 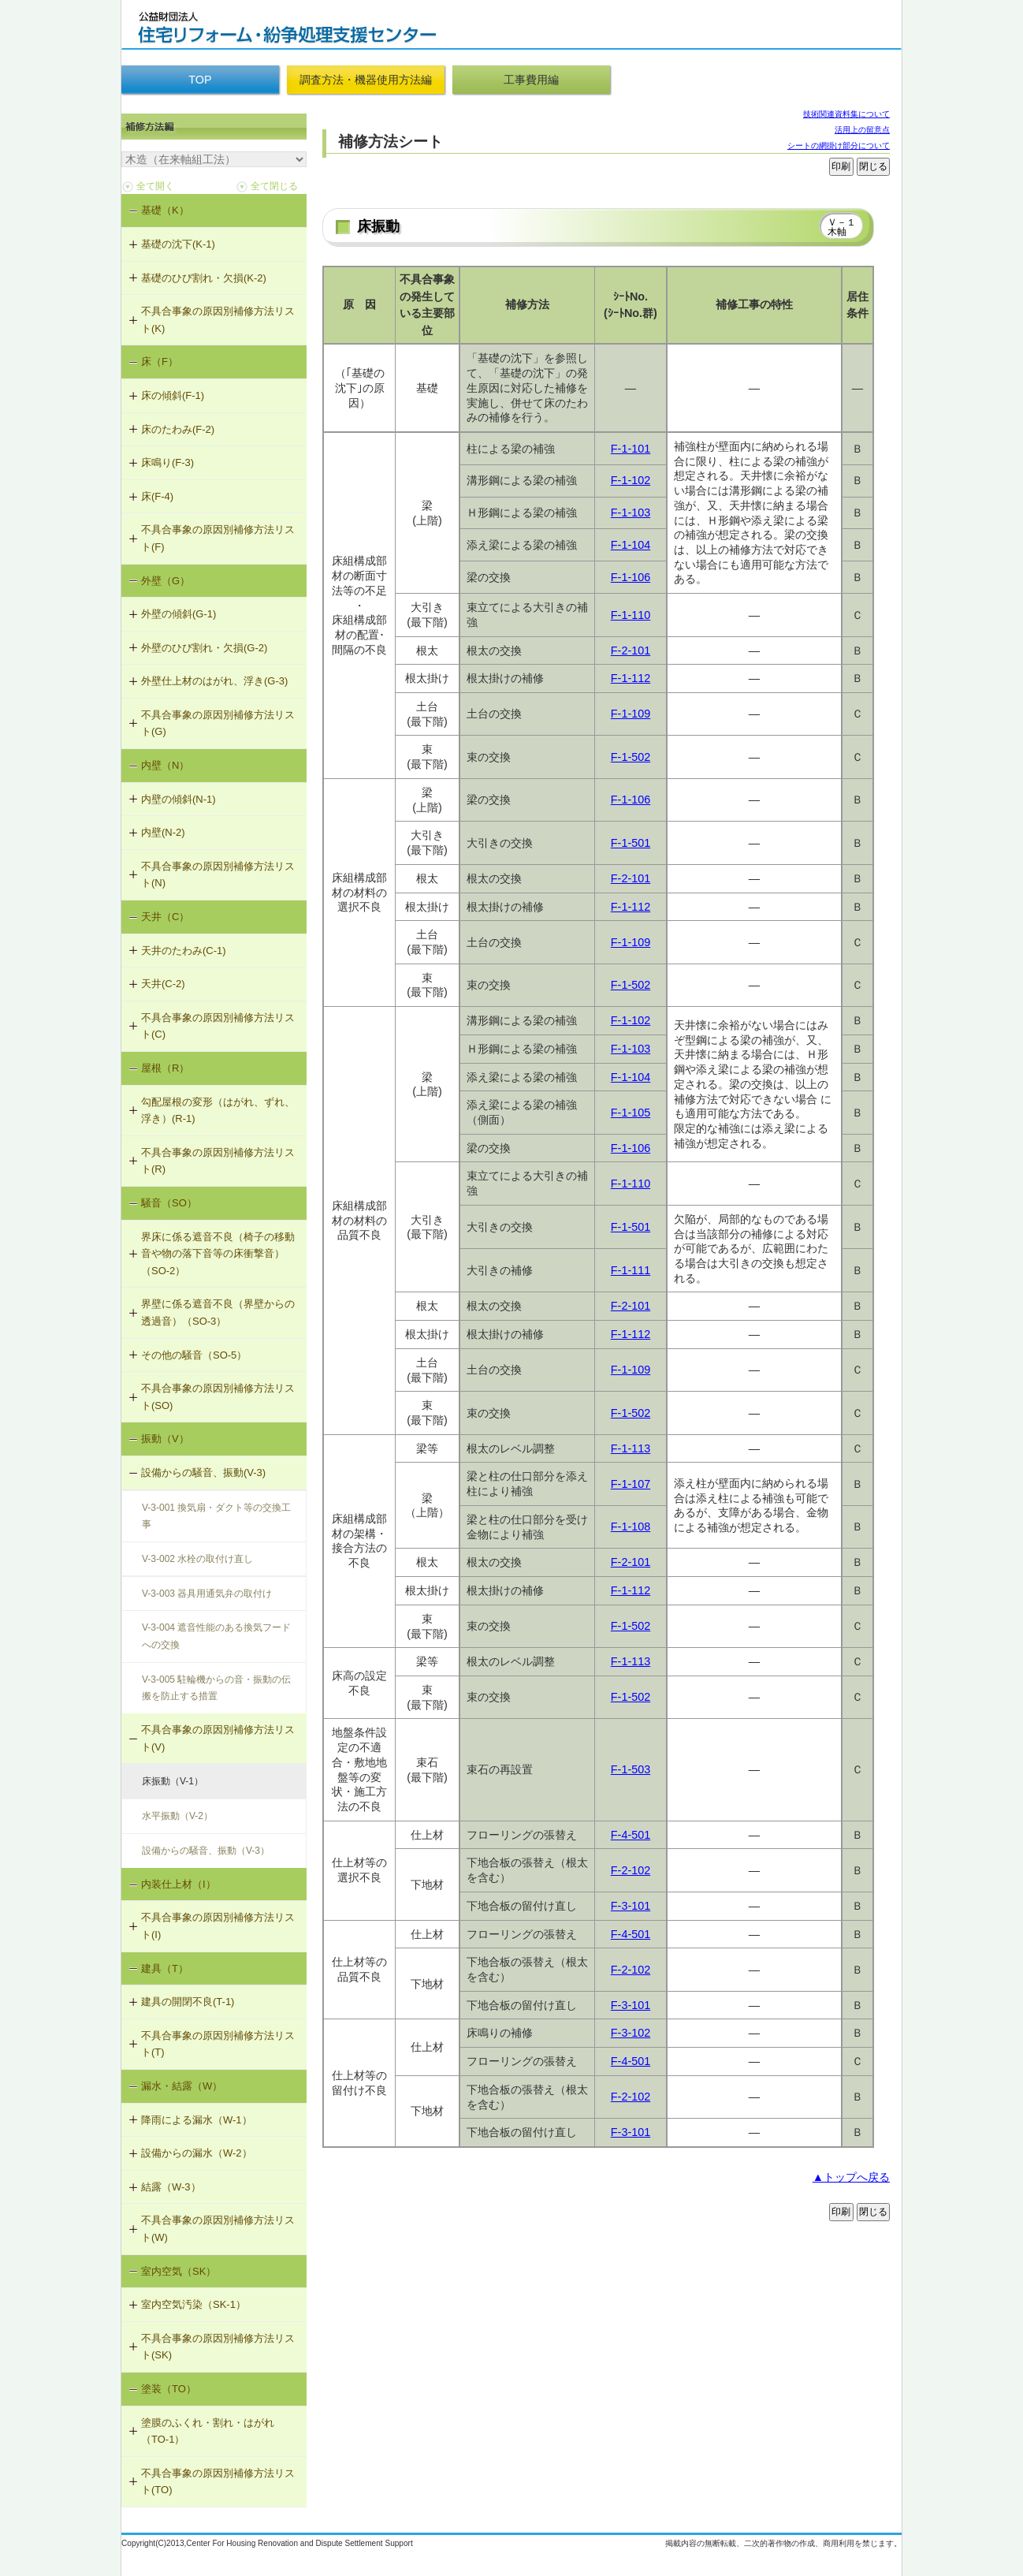 I want to click on 室内空気汚染（SK-1）, so click(x=193, y=2304).